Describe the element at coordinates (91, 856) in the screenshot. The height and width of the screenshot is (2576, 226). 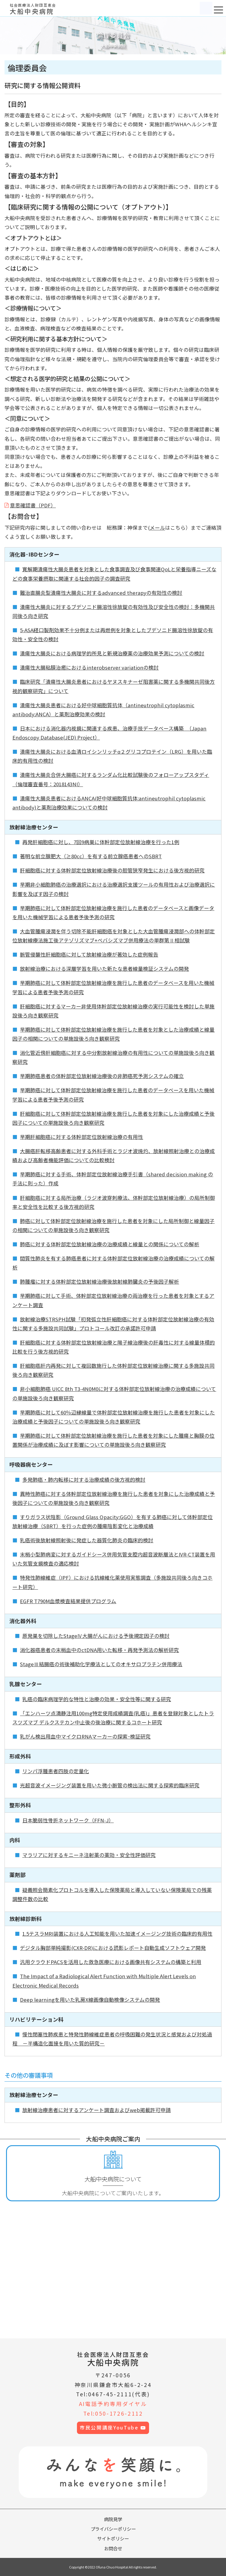
I see `著明な前立腺肥大（≥80cc）を有する前立腺癌患者へのSBRT` at that location.